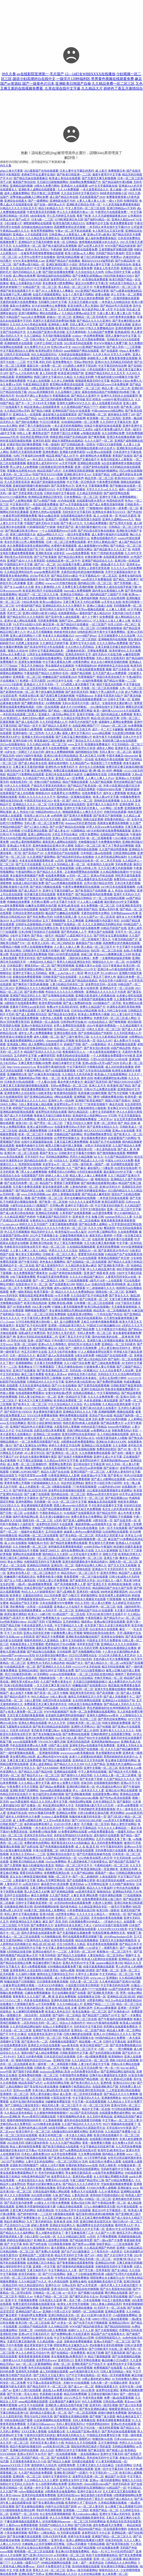  I want to click on A级情欲片在线观看免费哇, so click(21, 1003).